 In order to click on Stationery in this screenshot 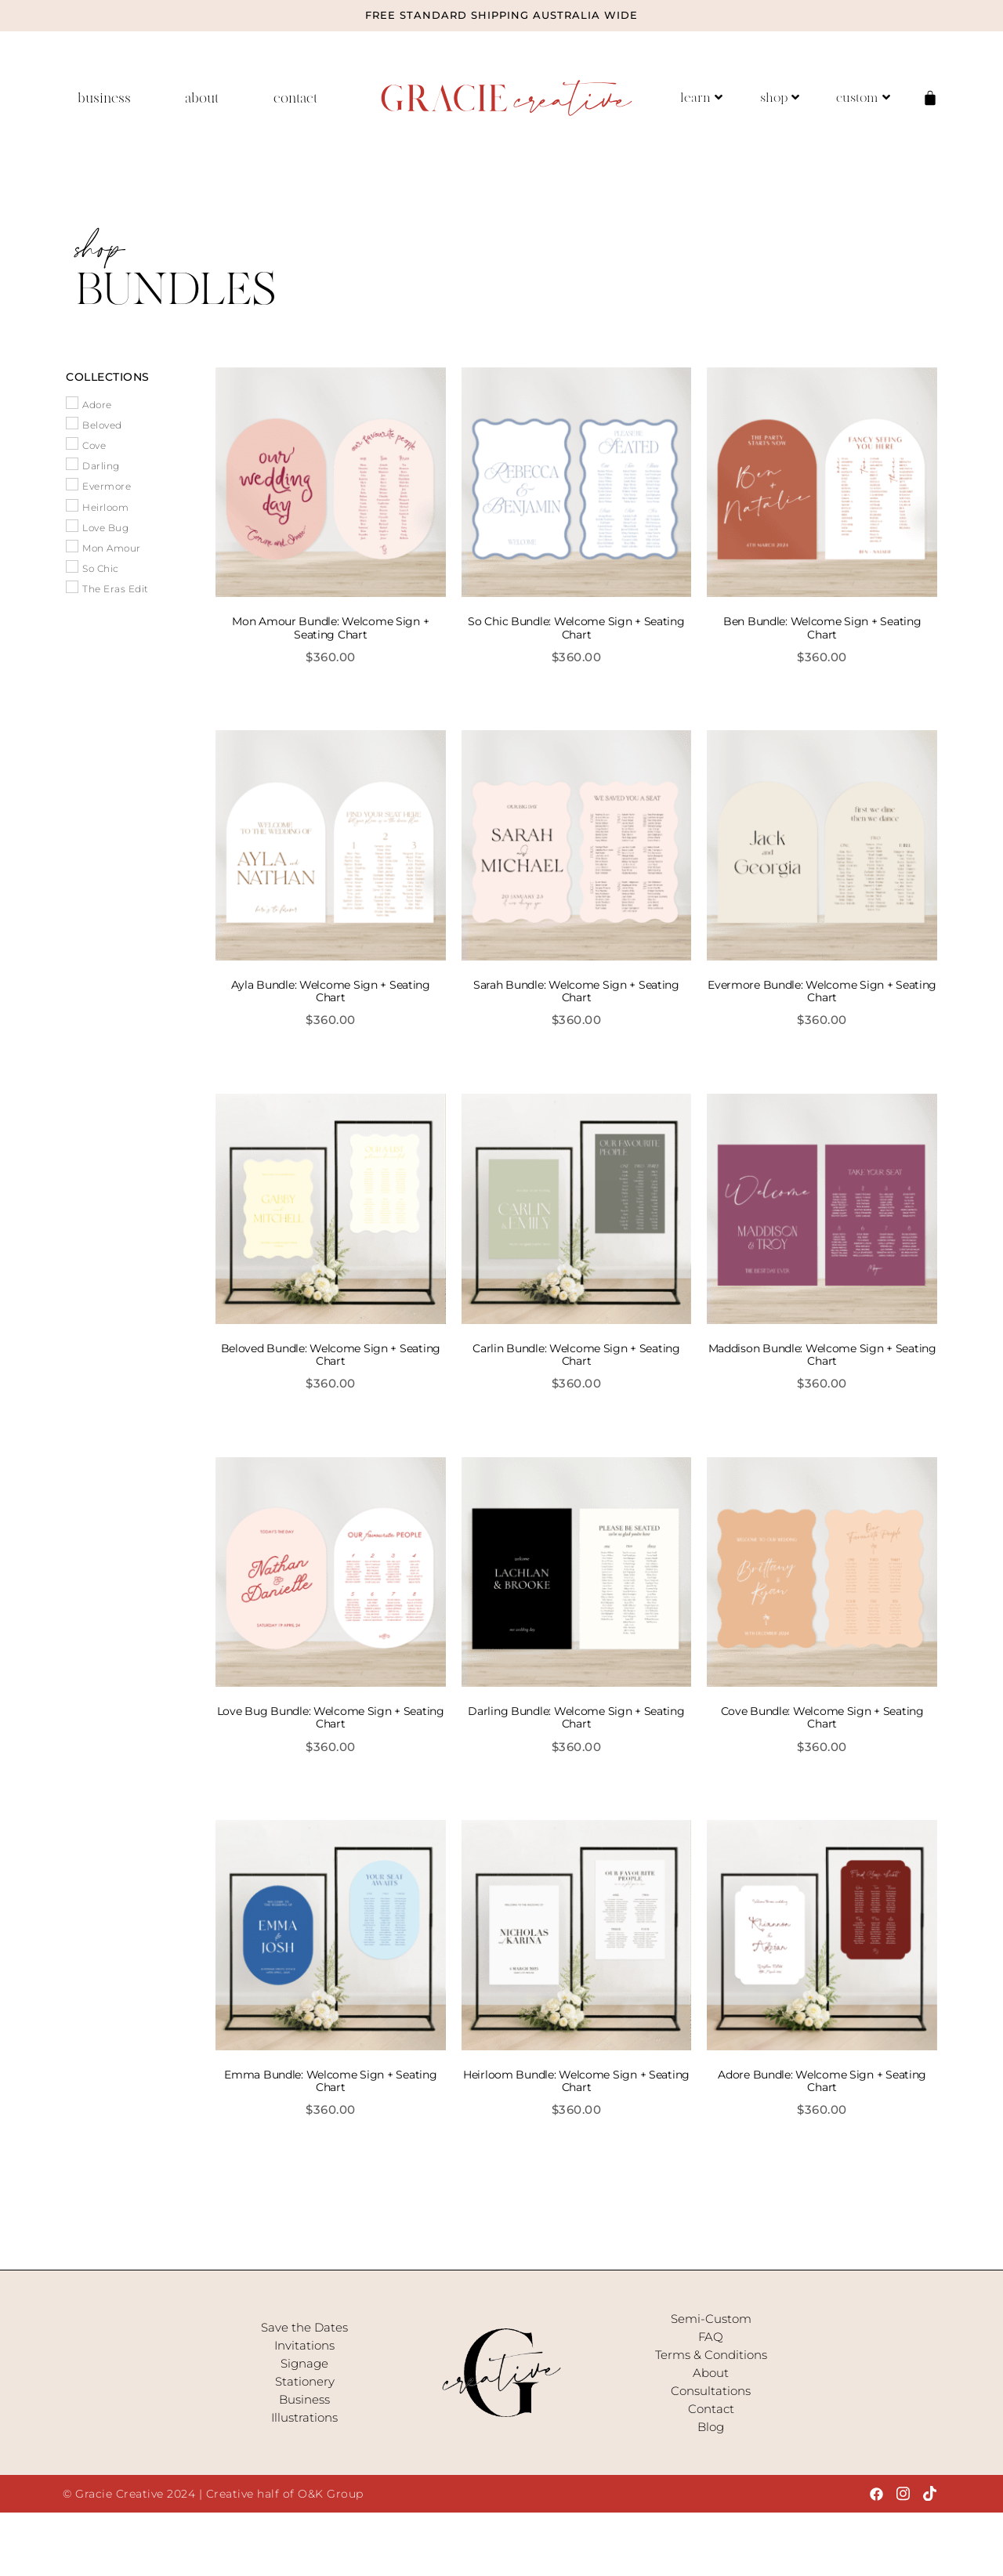, I will do `click(305, 2381)`.